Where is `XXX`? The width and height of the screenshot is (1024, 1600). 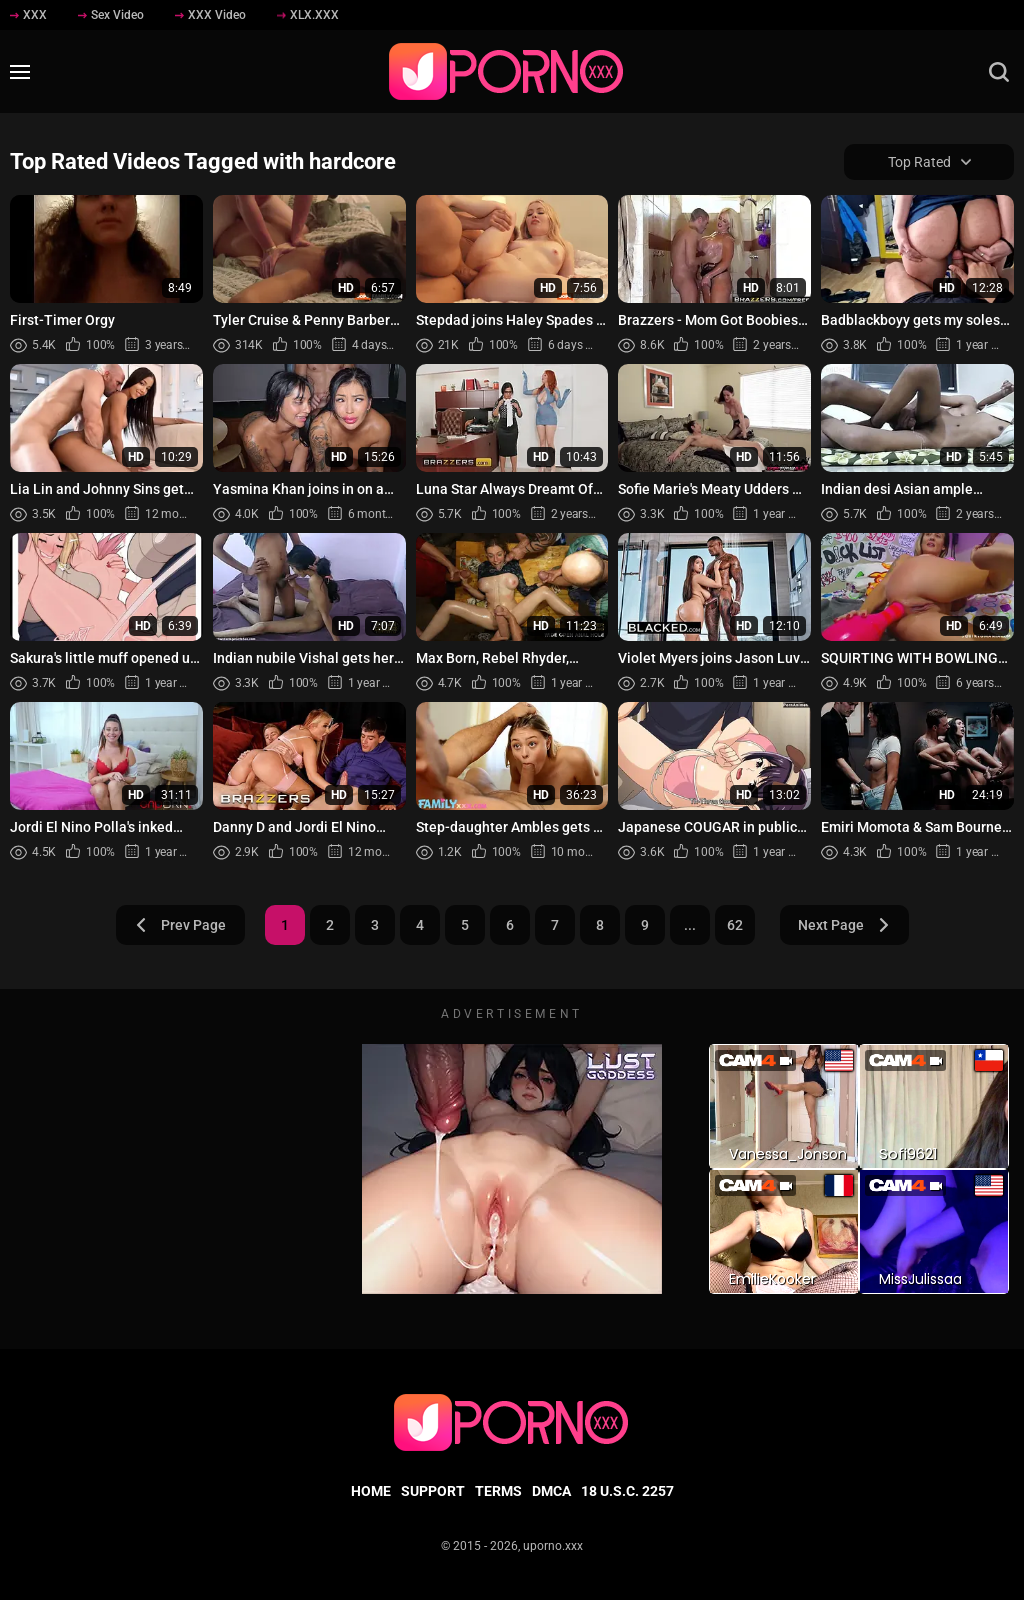 XXX is located at coordinates (28, 15).